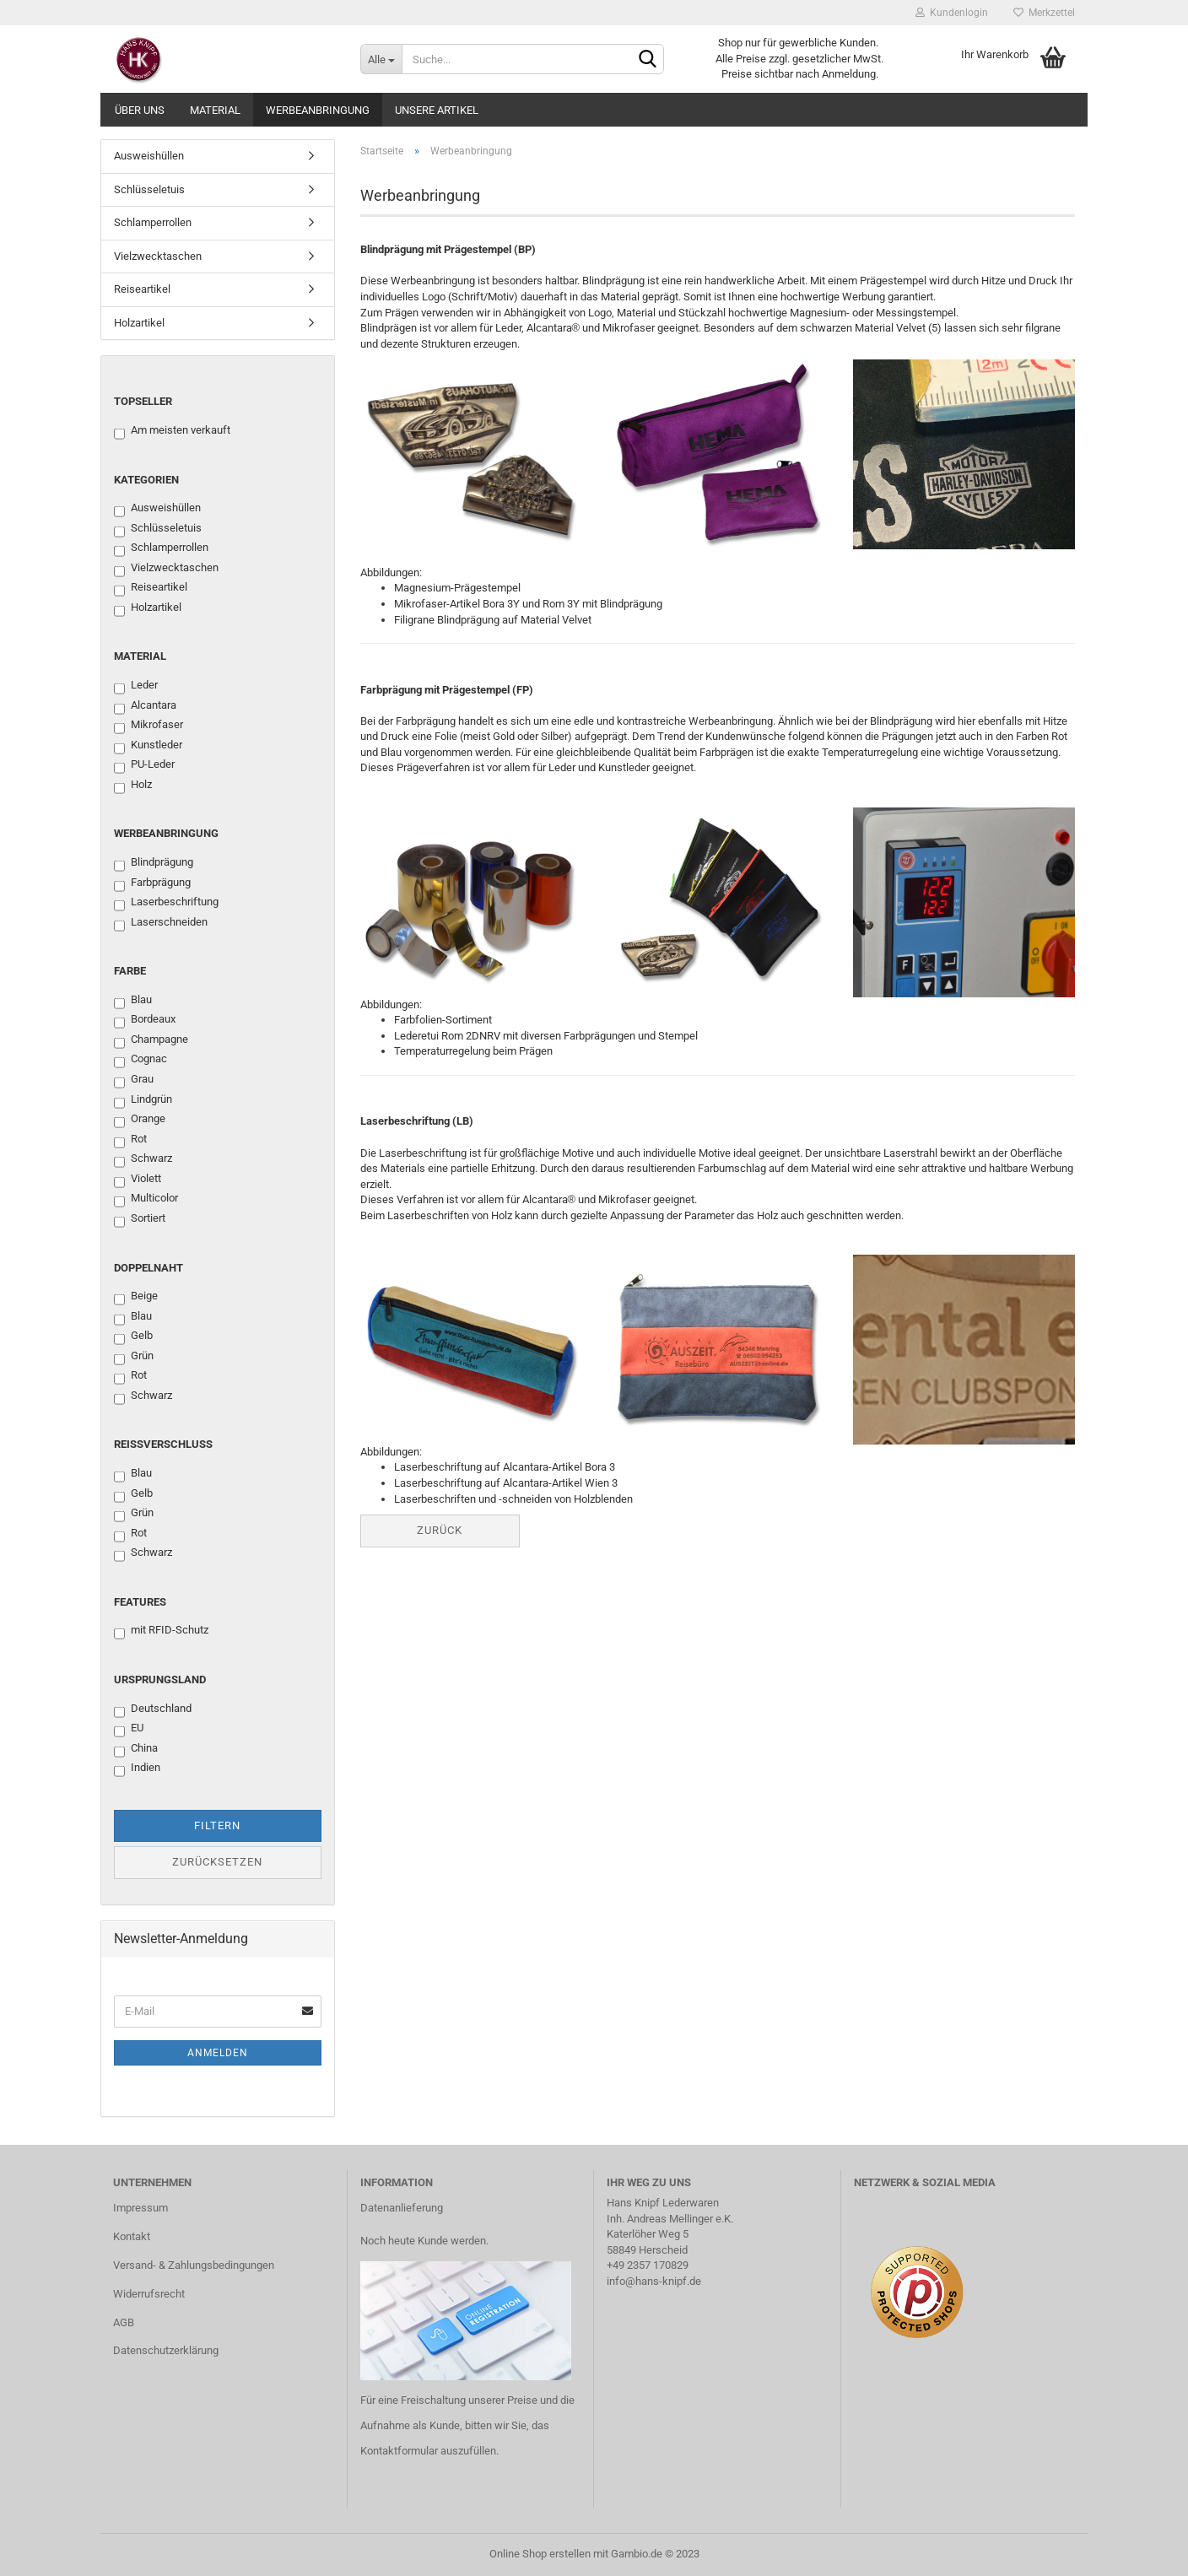  Describe the element at coordinates (467, 2425) in the screenshot. I see `Für eine Freischaltung unserer Preise und die Aufnahme als Kunde, bitten wir Sie, das Kontaktformular auszufüllen.` at that location.